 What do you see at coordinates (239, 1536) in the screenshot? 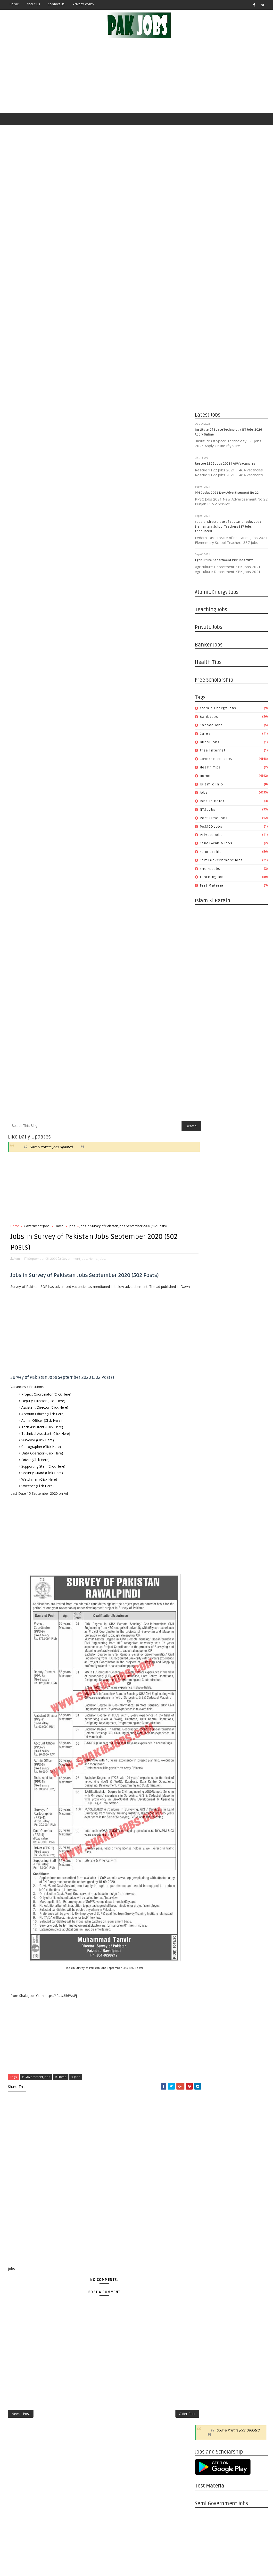
I see `Apply Online HEC Saudi Arabia Scholarship For Pakistani Students 2019` at bounding box center [239, 1536].